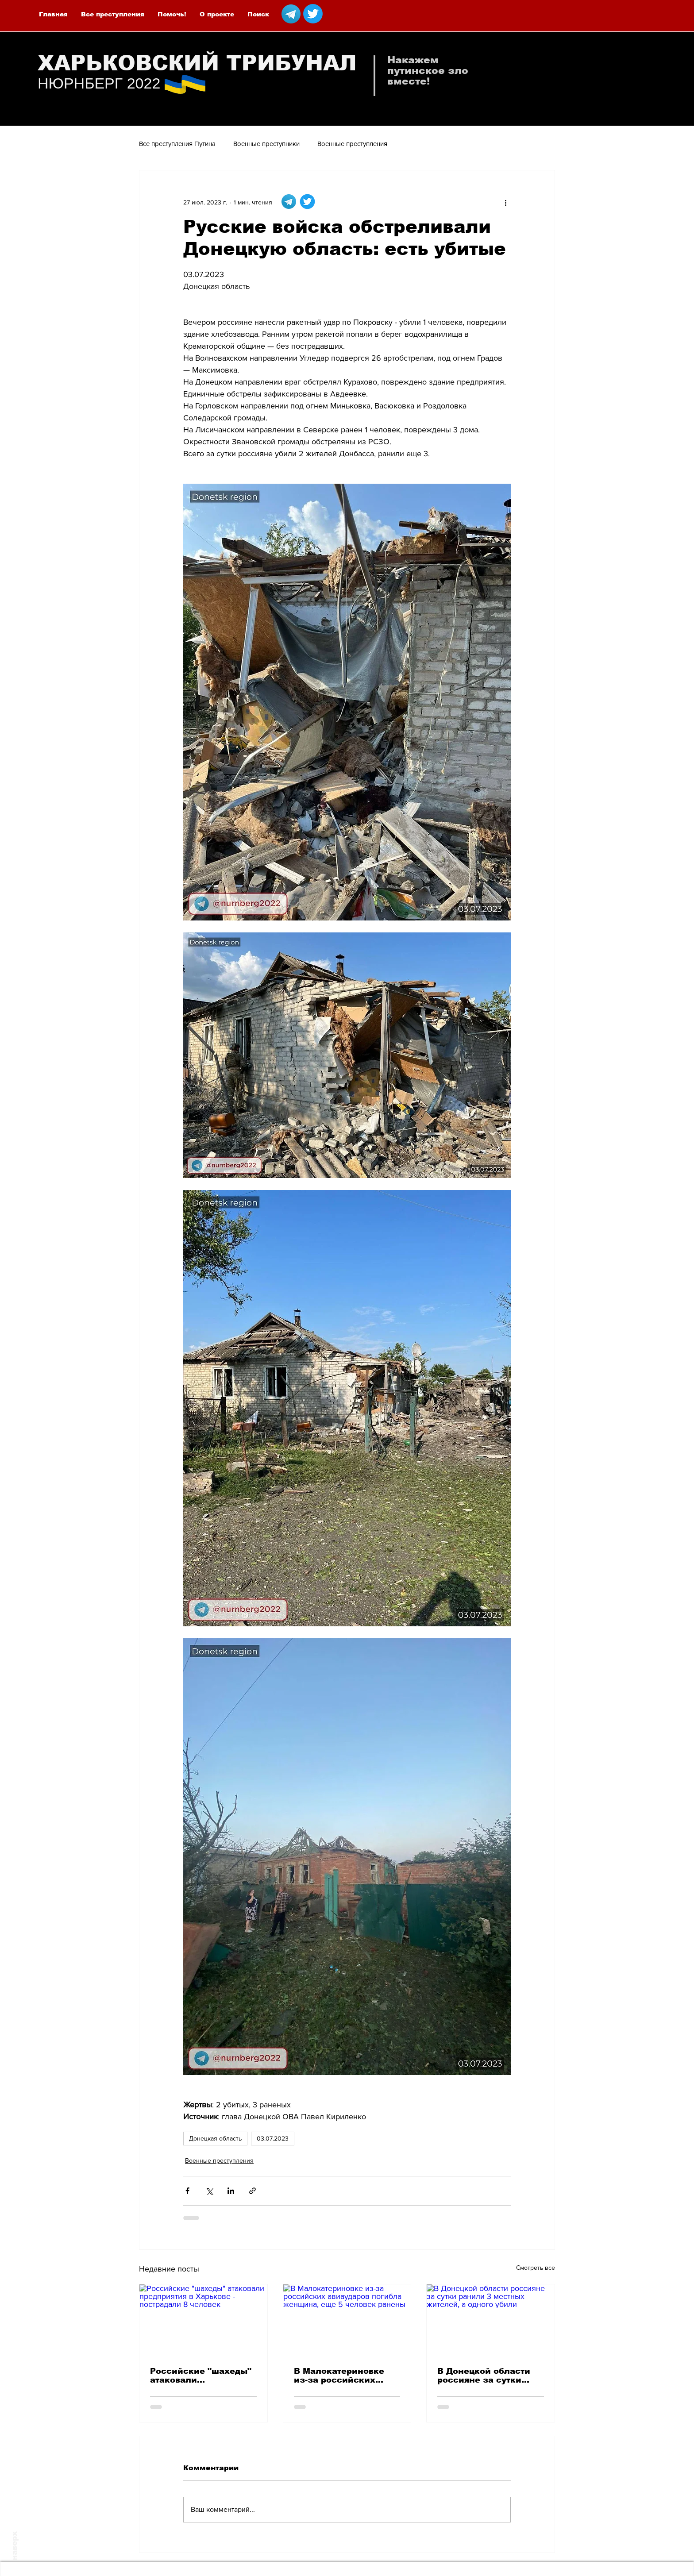 The width and height of the screenshot is (694, 2576). What do you see at coordinates (203, 2320) in the screenshot?
I see `[Российские "шахеды" атаковали предприятия в Харькове - пострадали 8 человек]` at bounding box center [203, 2320].